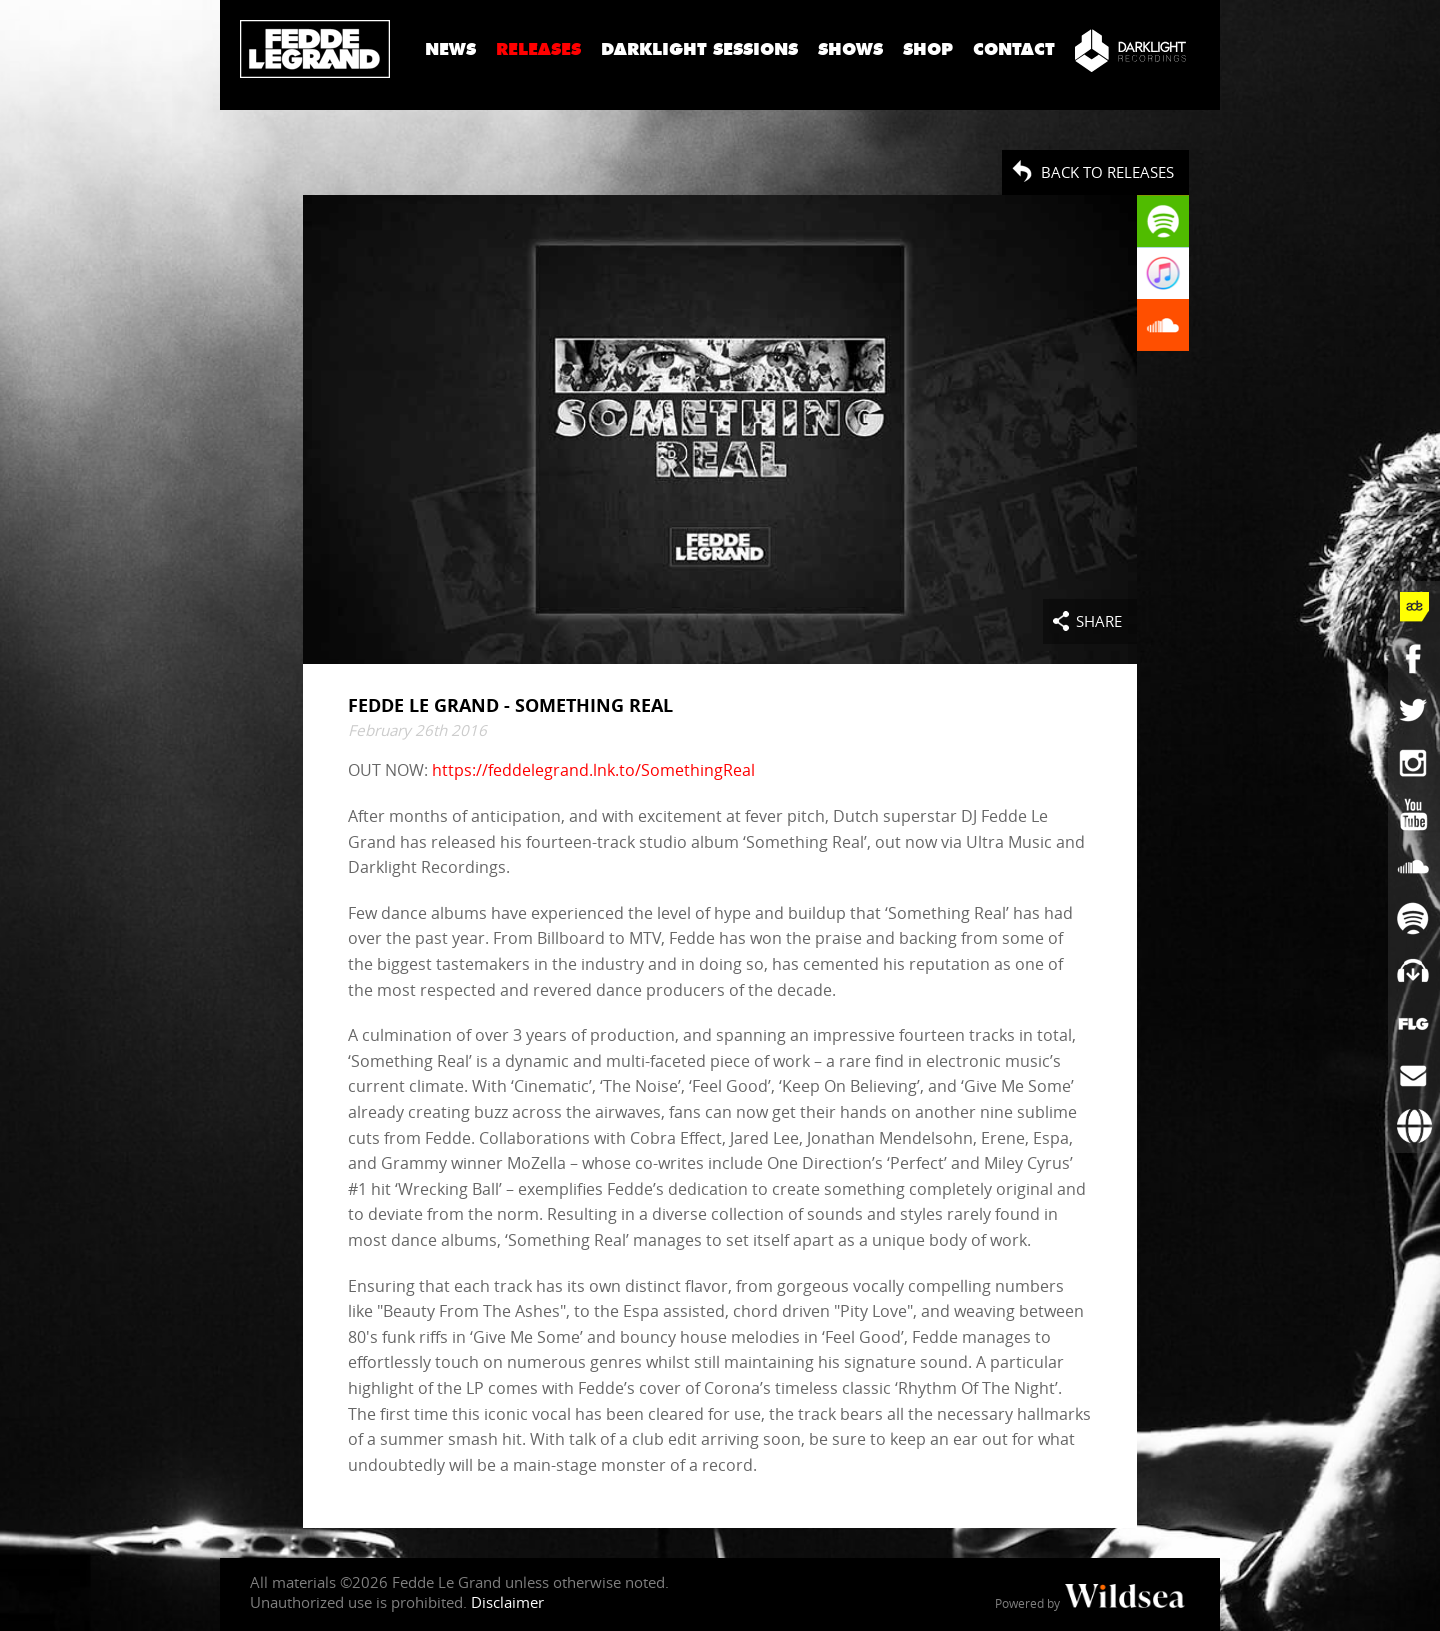 The height and width of the screenshot is (1631, 1440). What do you see at coordinates (1414, 971) in the screenshot?
I see `[Fedde Le Grand on Beatport]` at bounding box center [1414, 971].